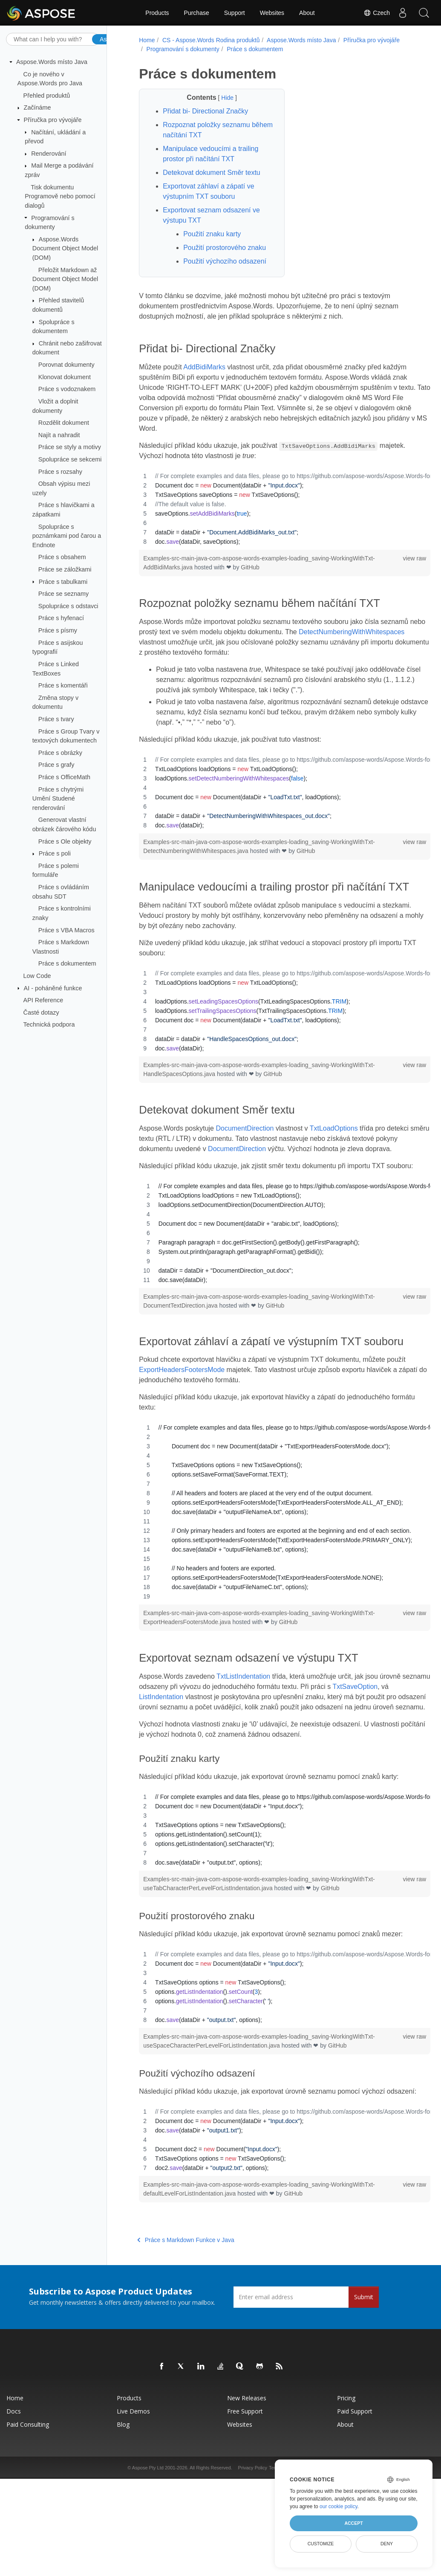  Describe the element at coordinates (133, 2478) in the screenshot. I see `Live Demos` at that location.